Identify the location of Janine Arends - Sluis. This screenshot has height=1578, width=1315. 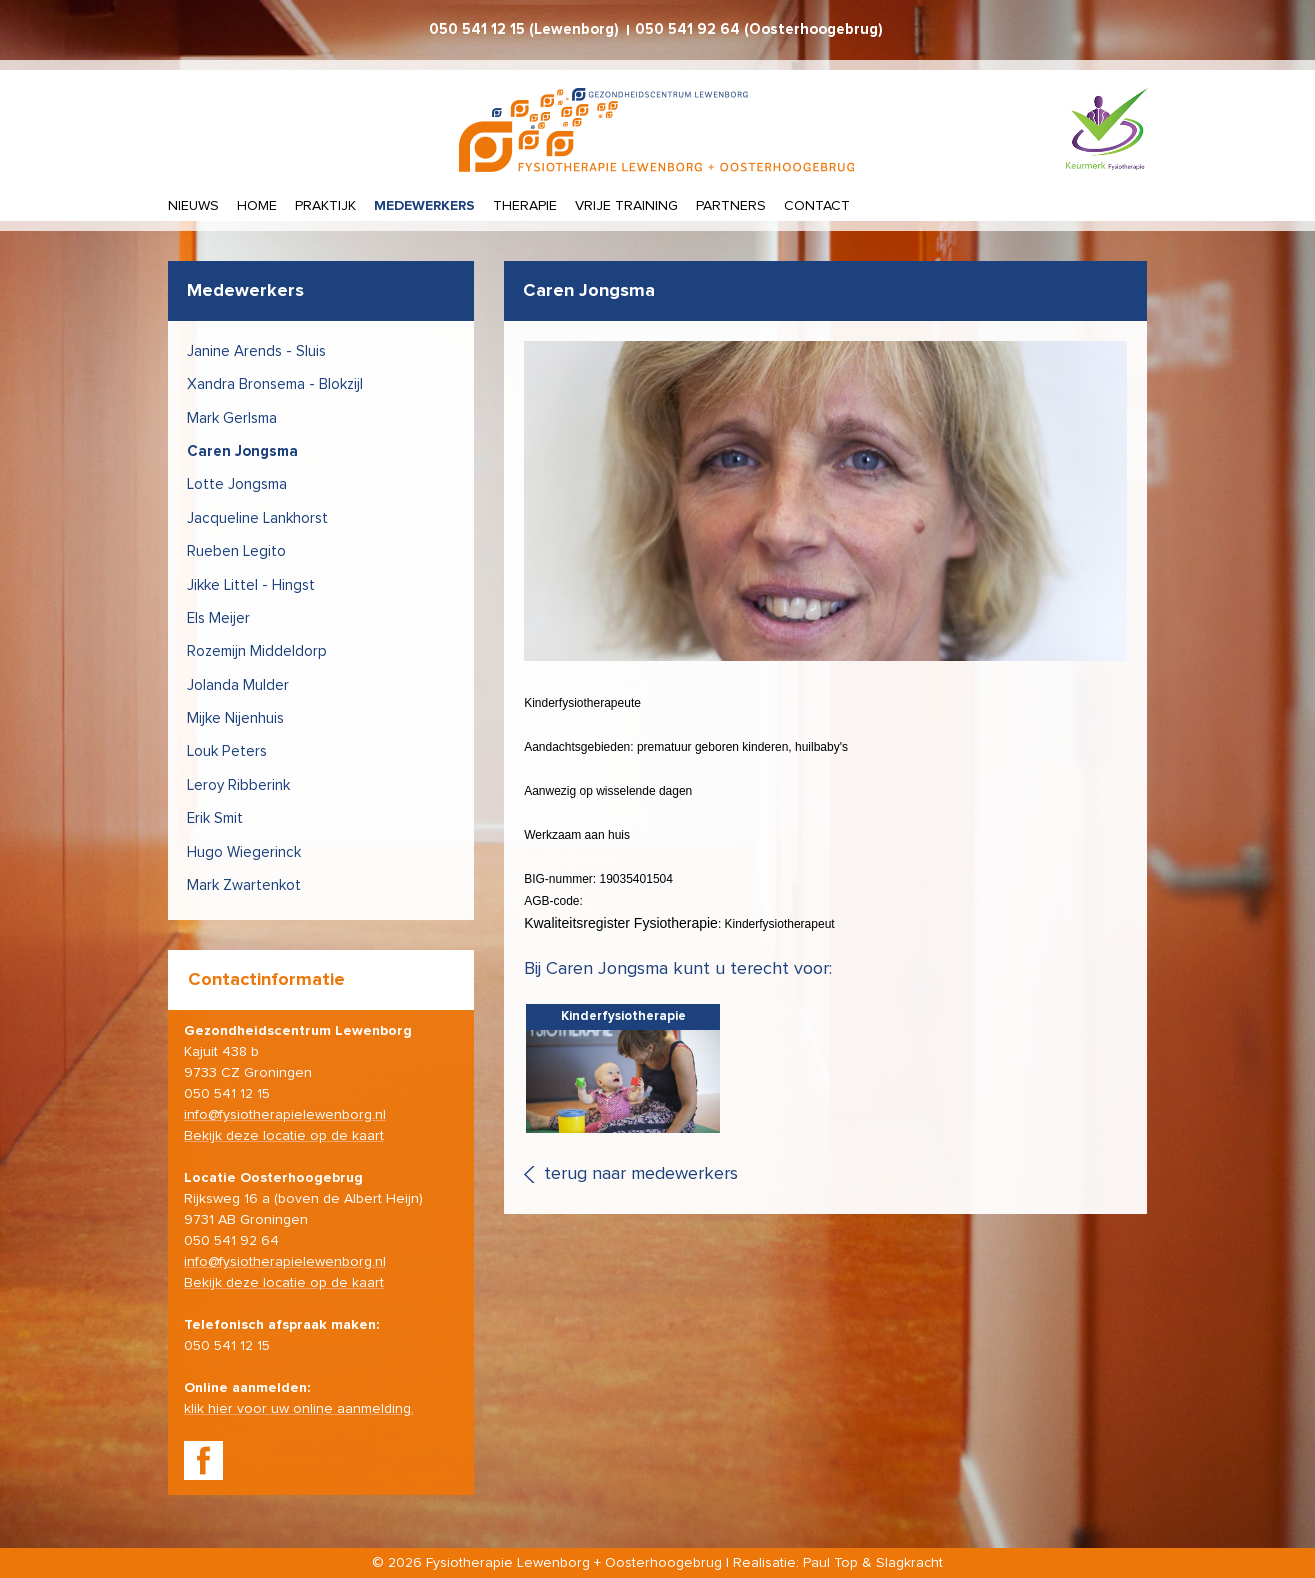
(256, 351).